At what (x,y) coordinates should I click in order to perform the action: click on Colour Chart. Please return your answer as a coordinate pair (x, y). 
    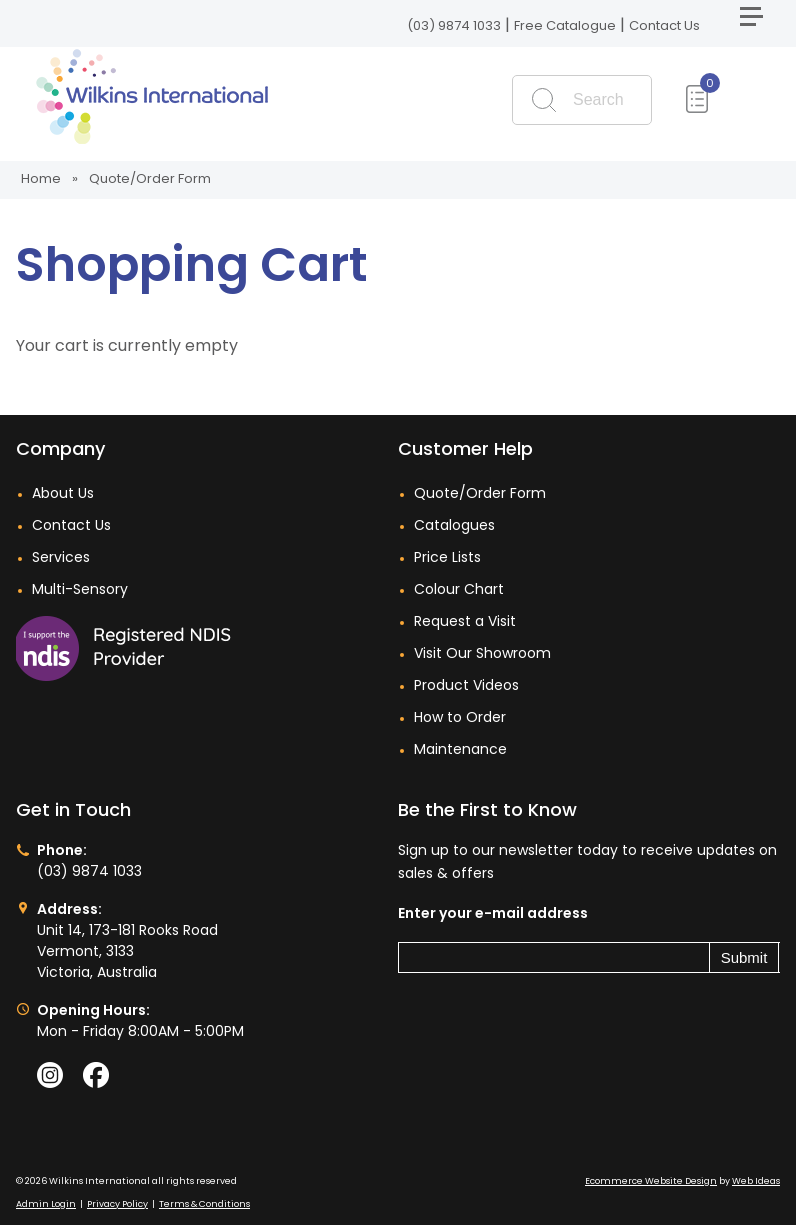
    Looking at the image, I should click on (459, 589).